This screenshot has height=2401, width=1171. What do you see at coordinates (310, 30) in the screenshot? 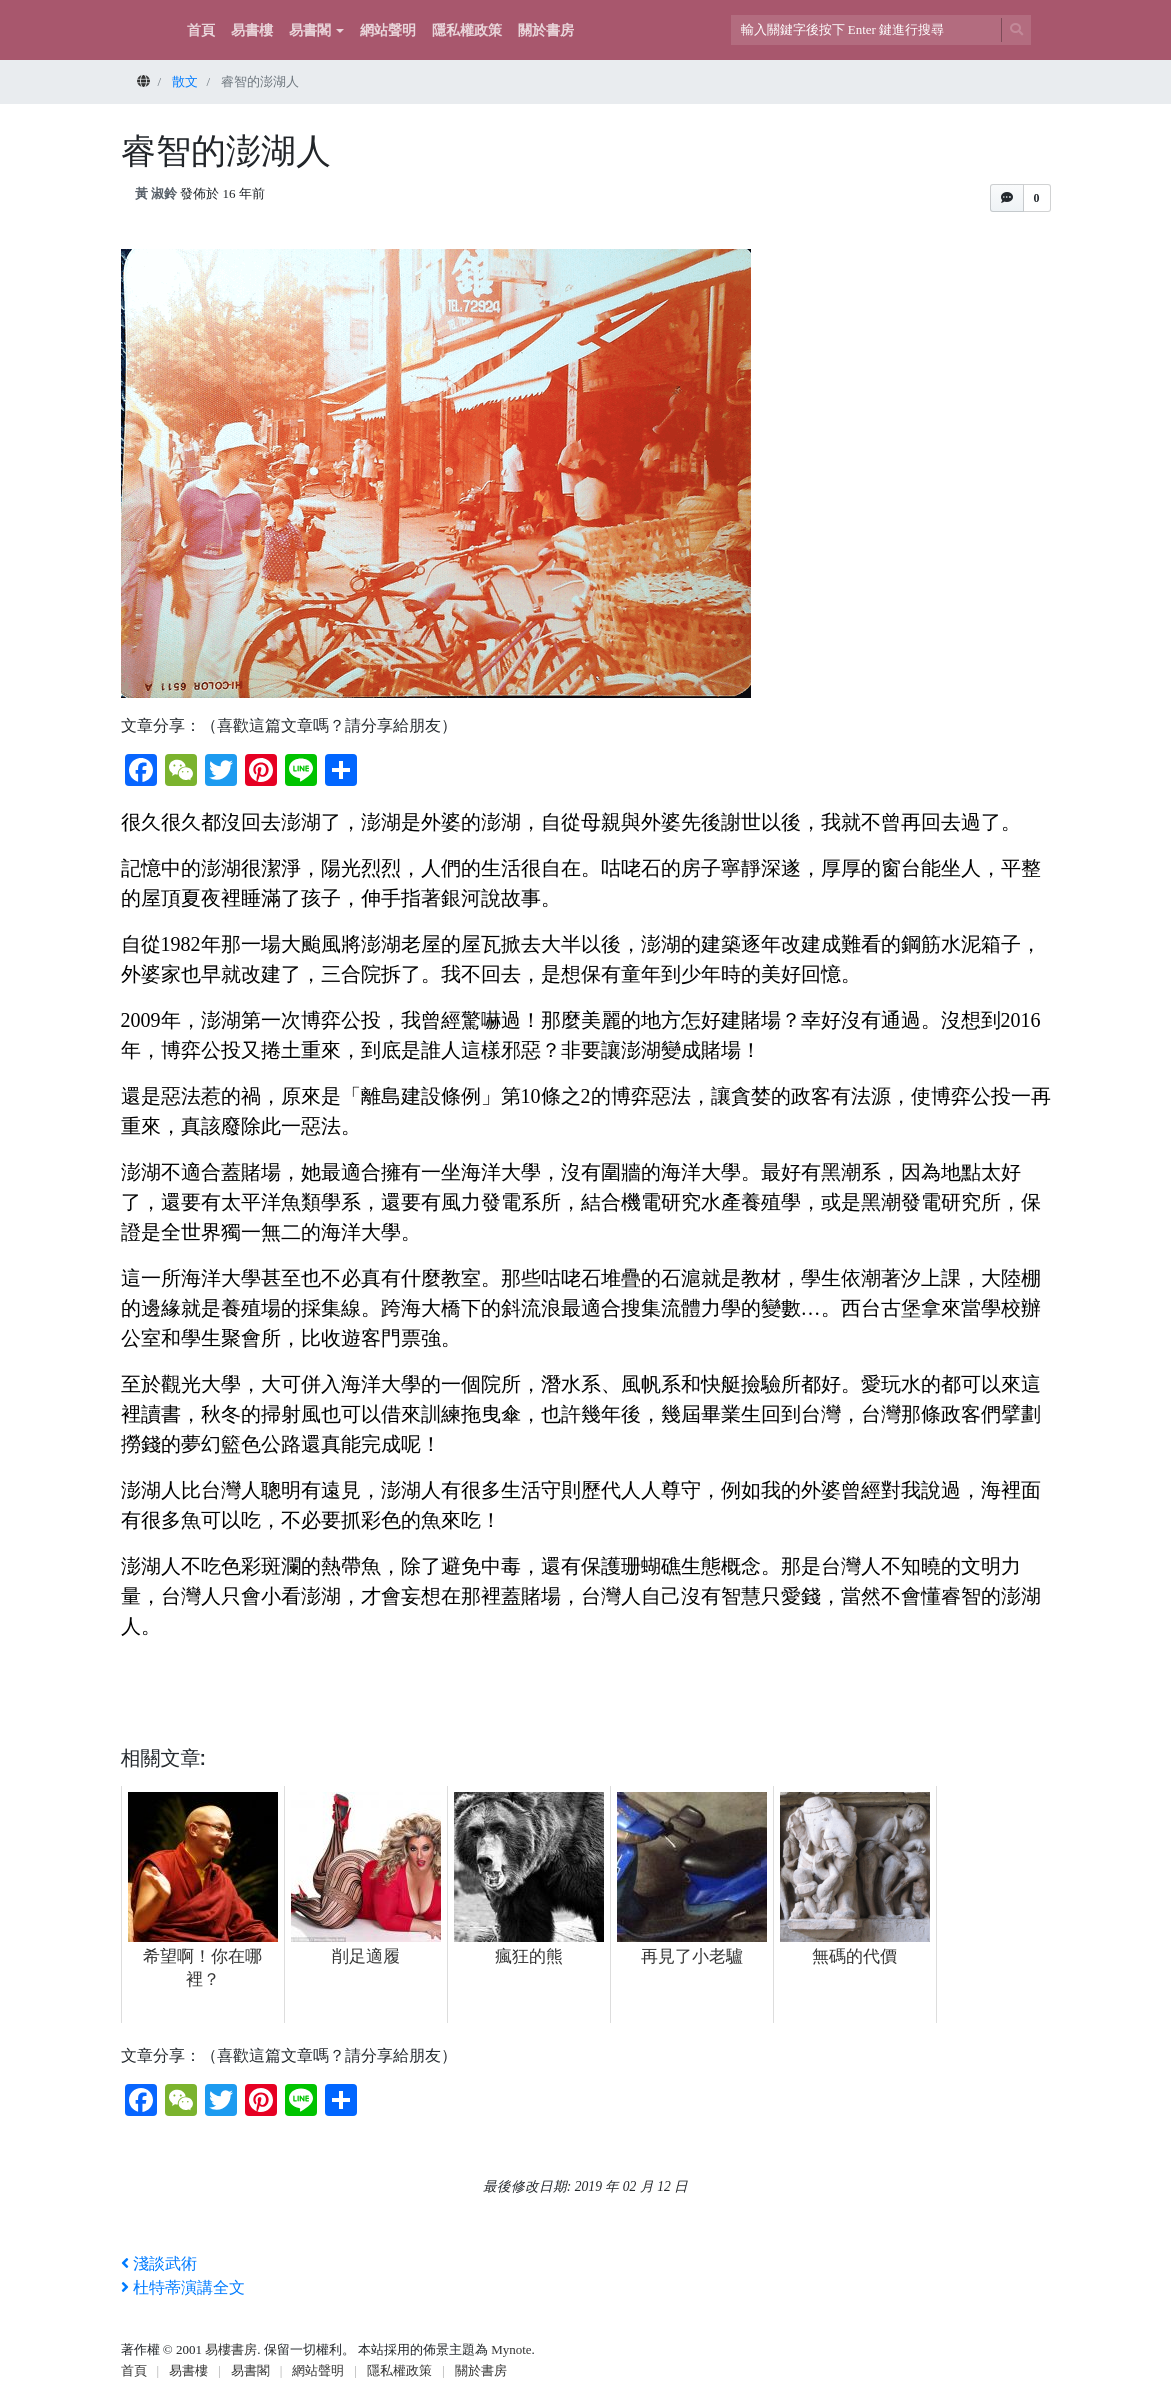
I see `易書閣` at bounding box center [310, 30].